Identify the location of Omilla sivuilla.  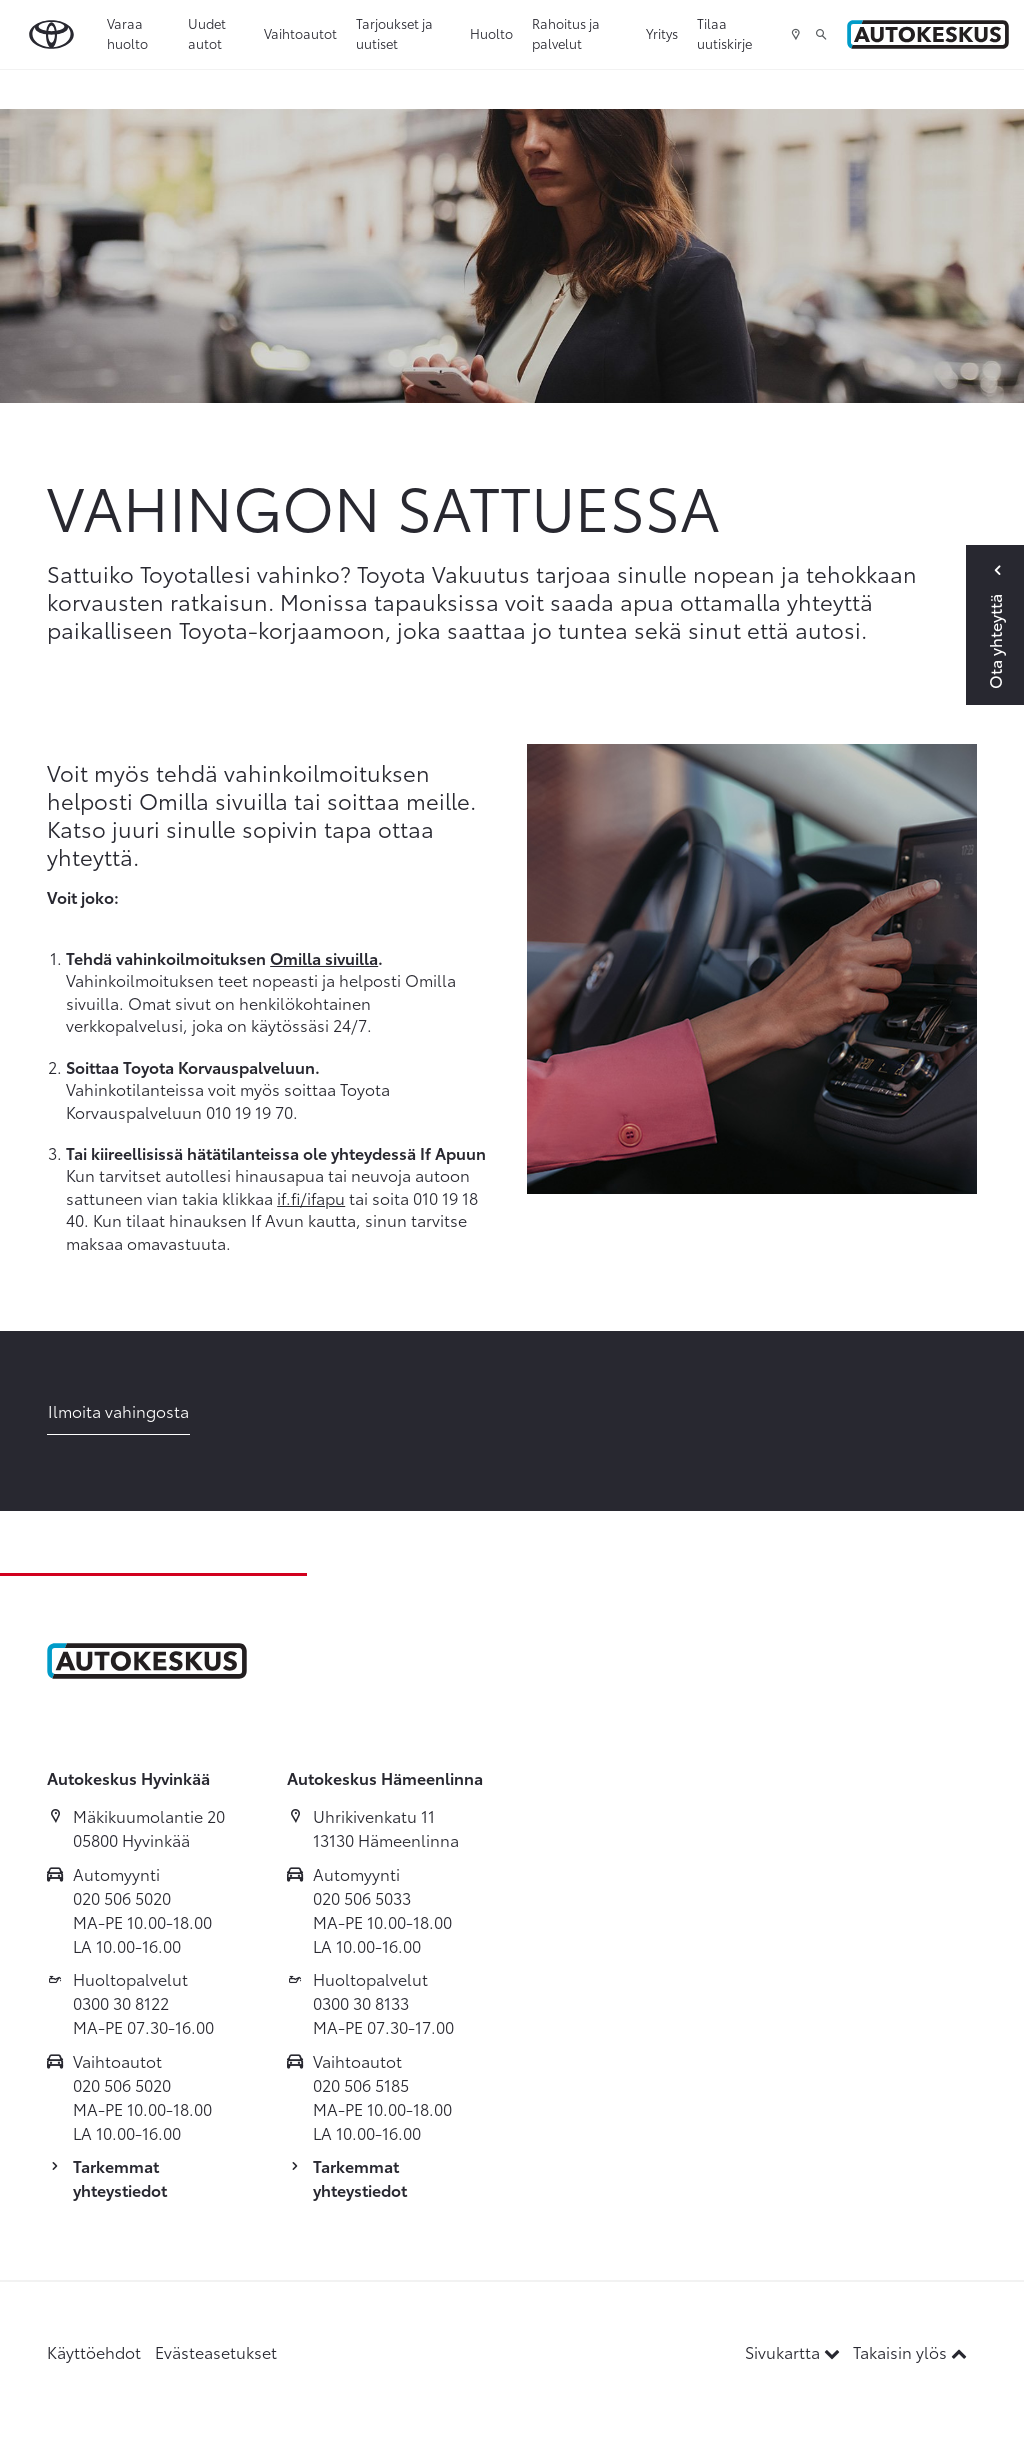
(324, 957).